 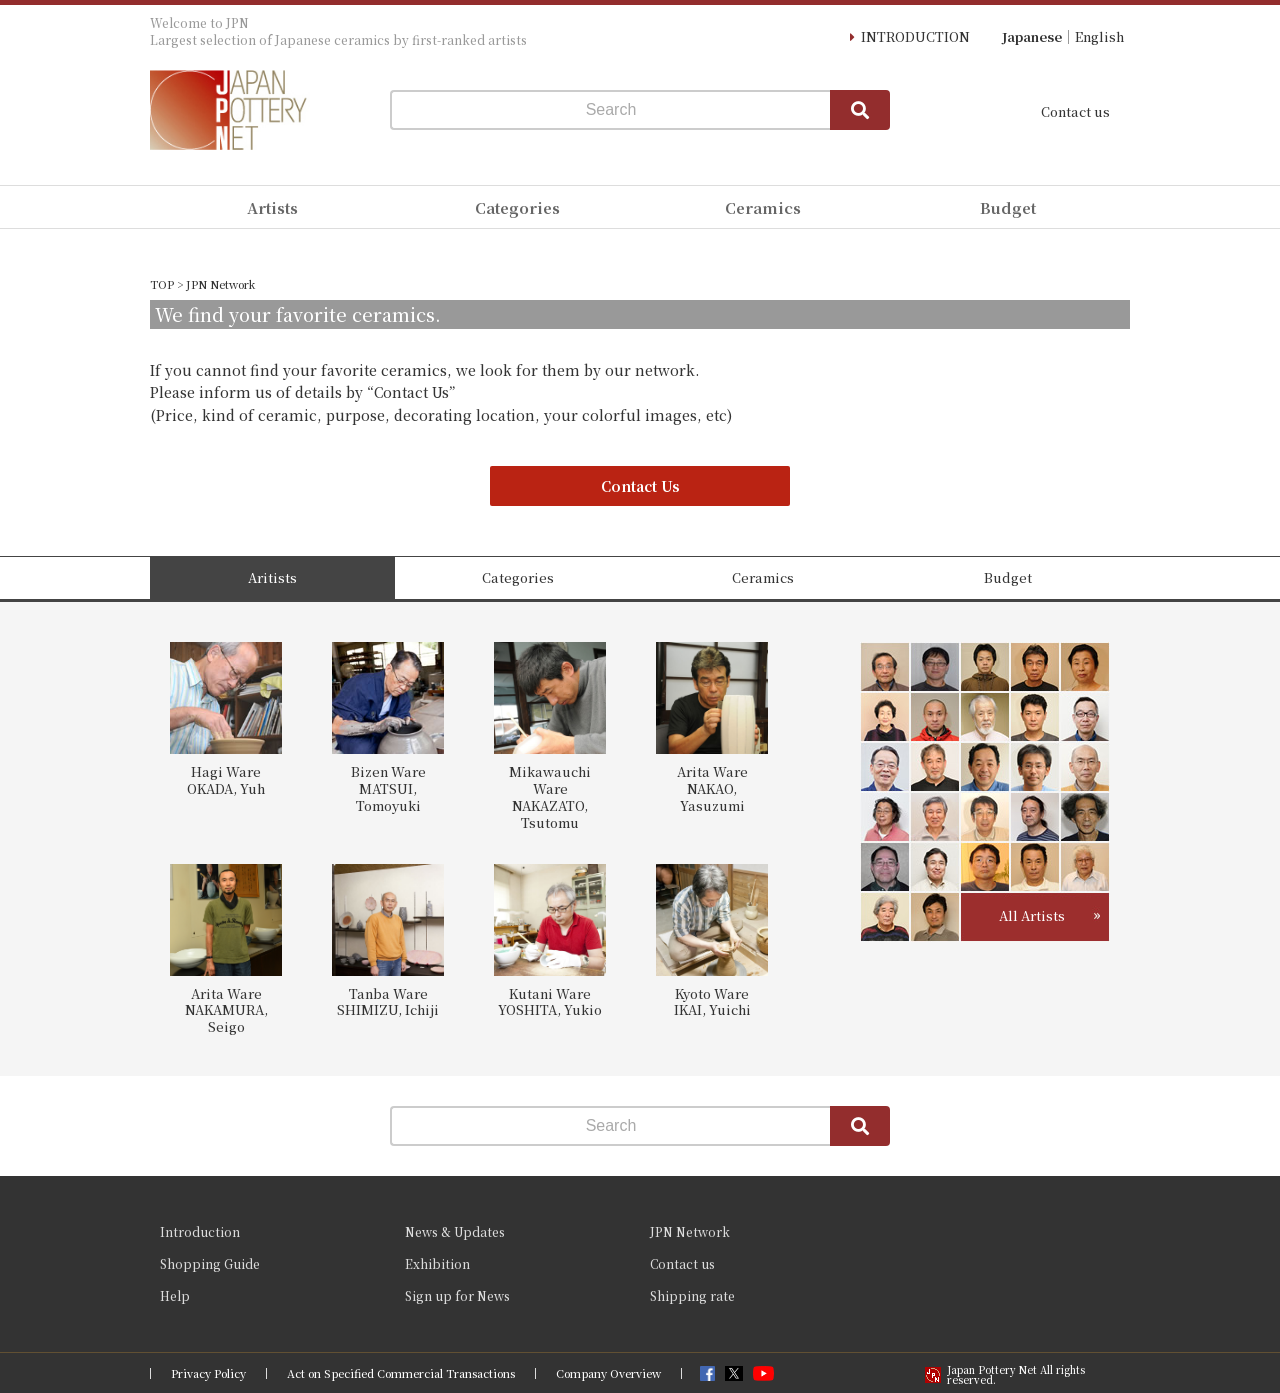 I want to click on Exhibition, so click(x=437, y=1263).